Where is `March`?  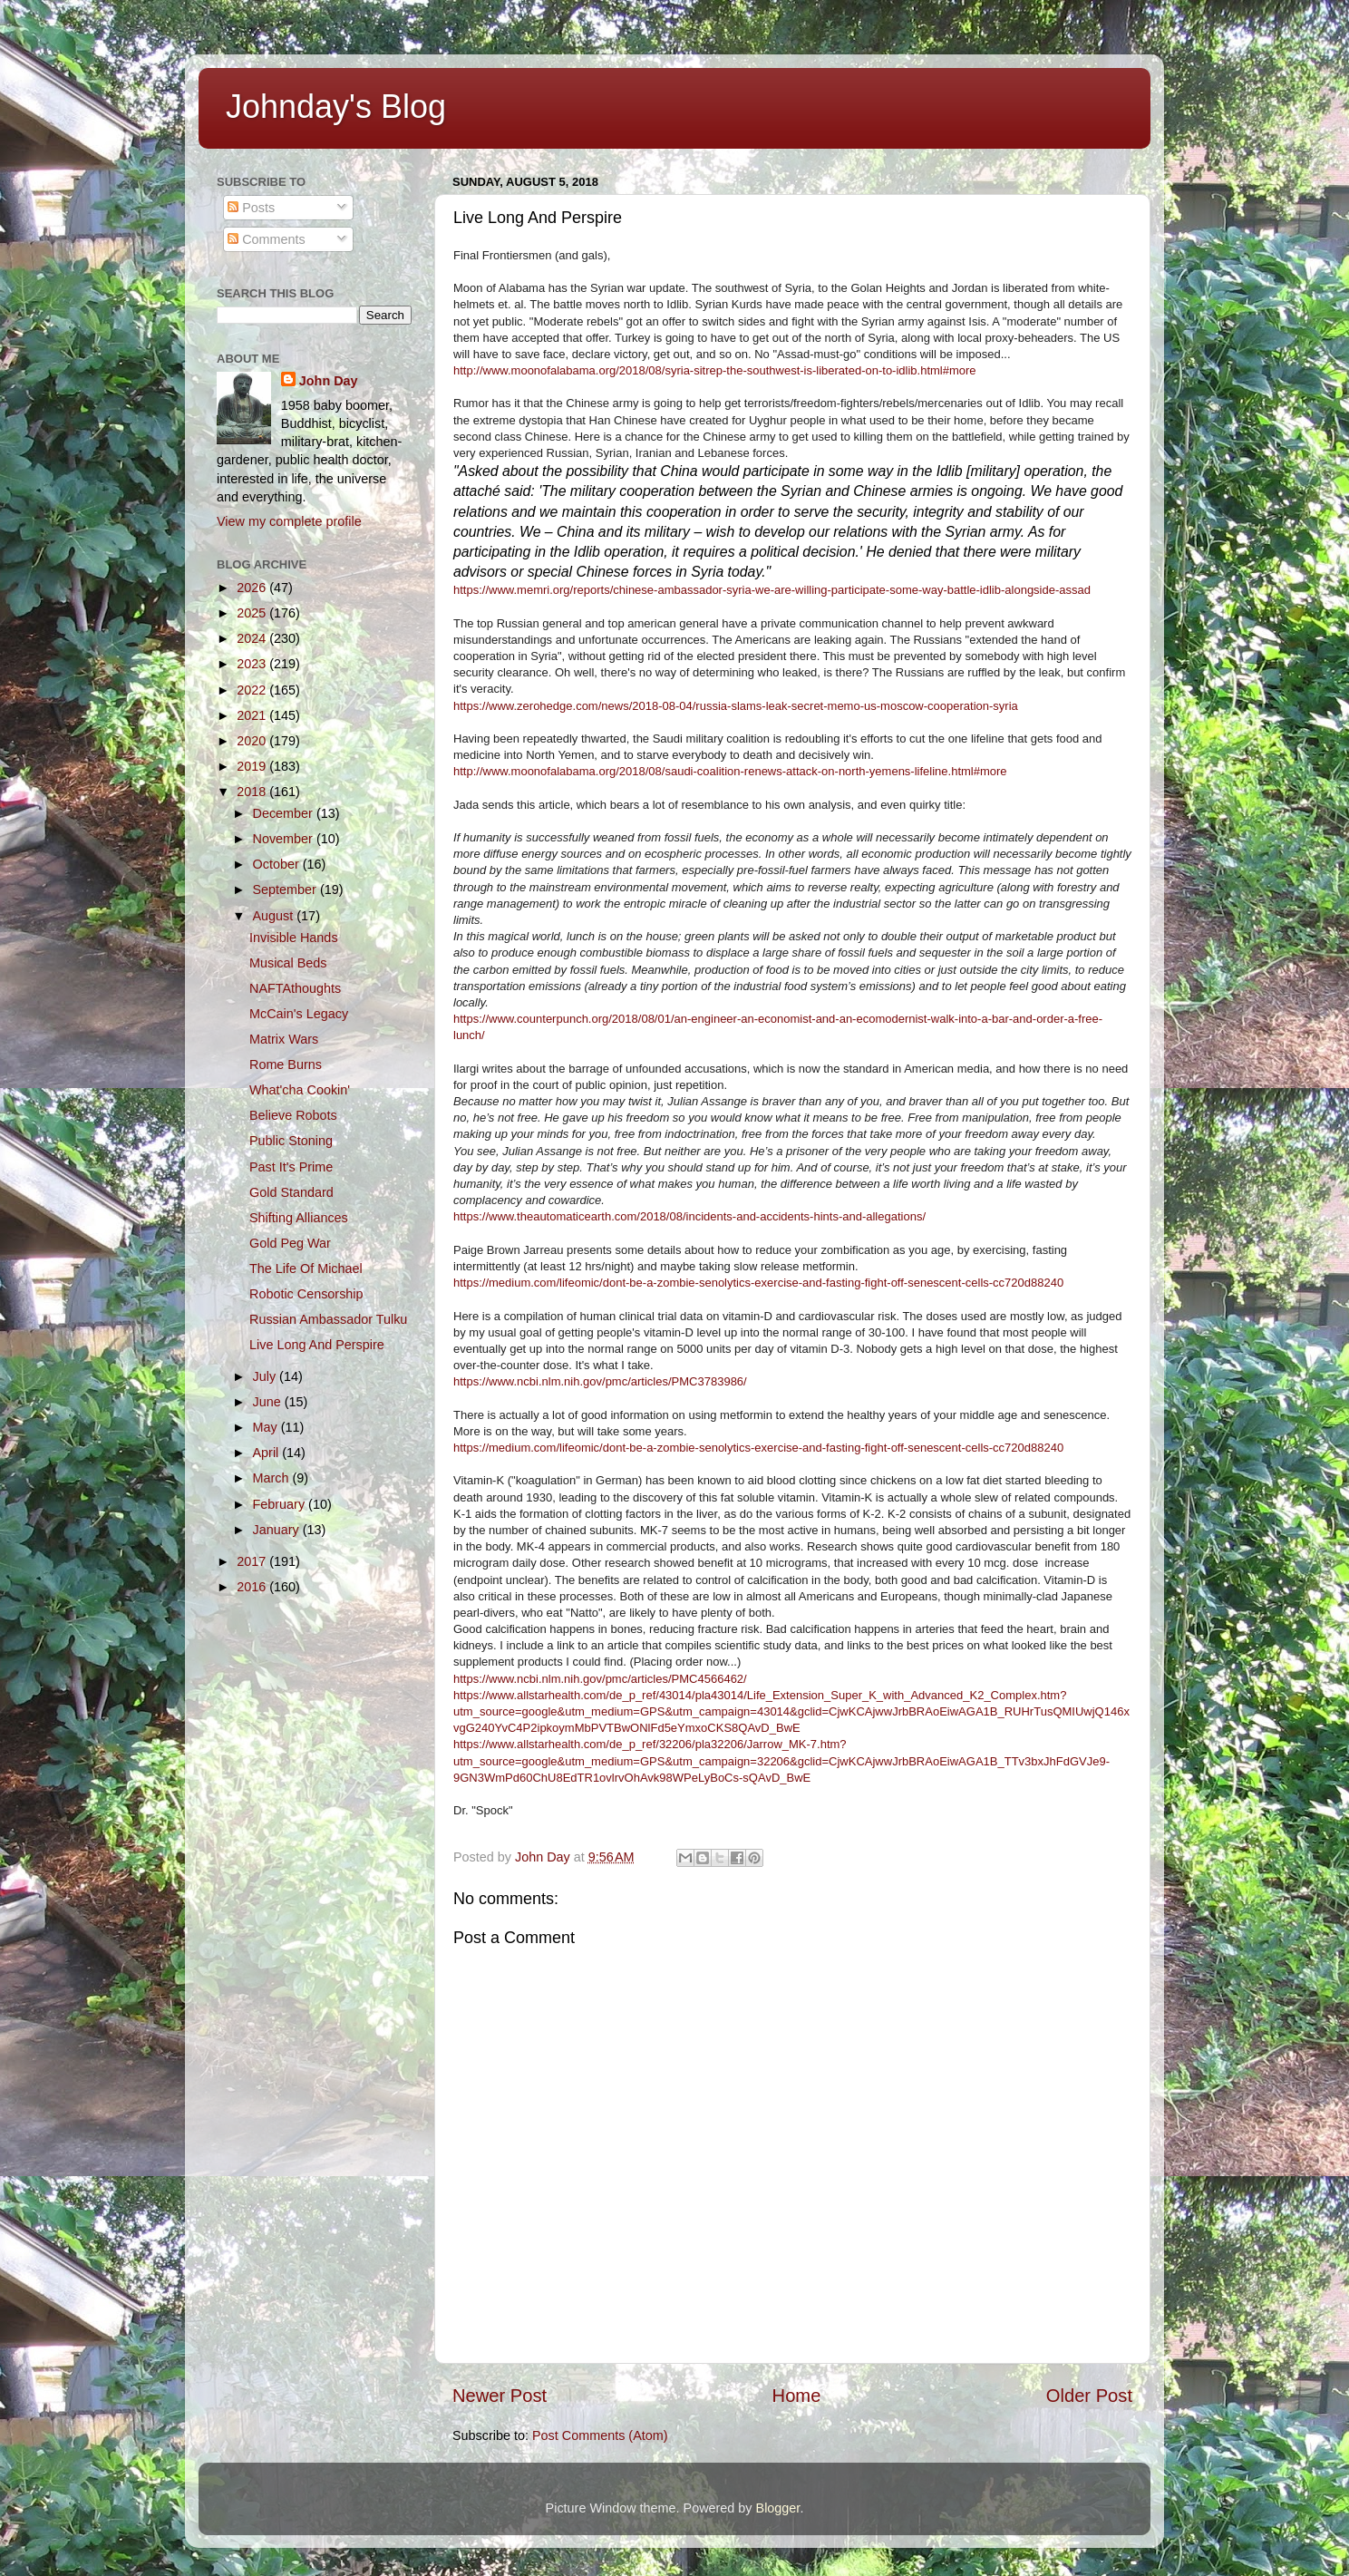 March is located at coordinates (273, 1478).